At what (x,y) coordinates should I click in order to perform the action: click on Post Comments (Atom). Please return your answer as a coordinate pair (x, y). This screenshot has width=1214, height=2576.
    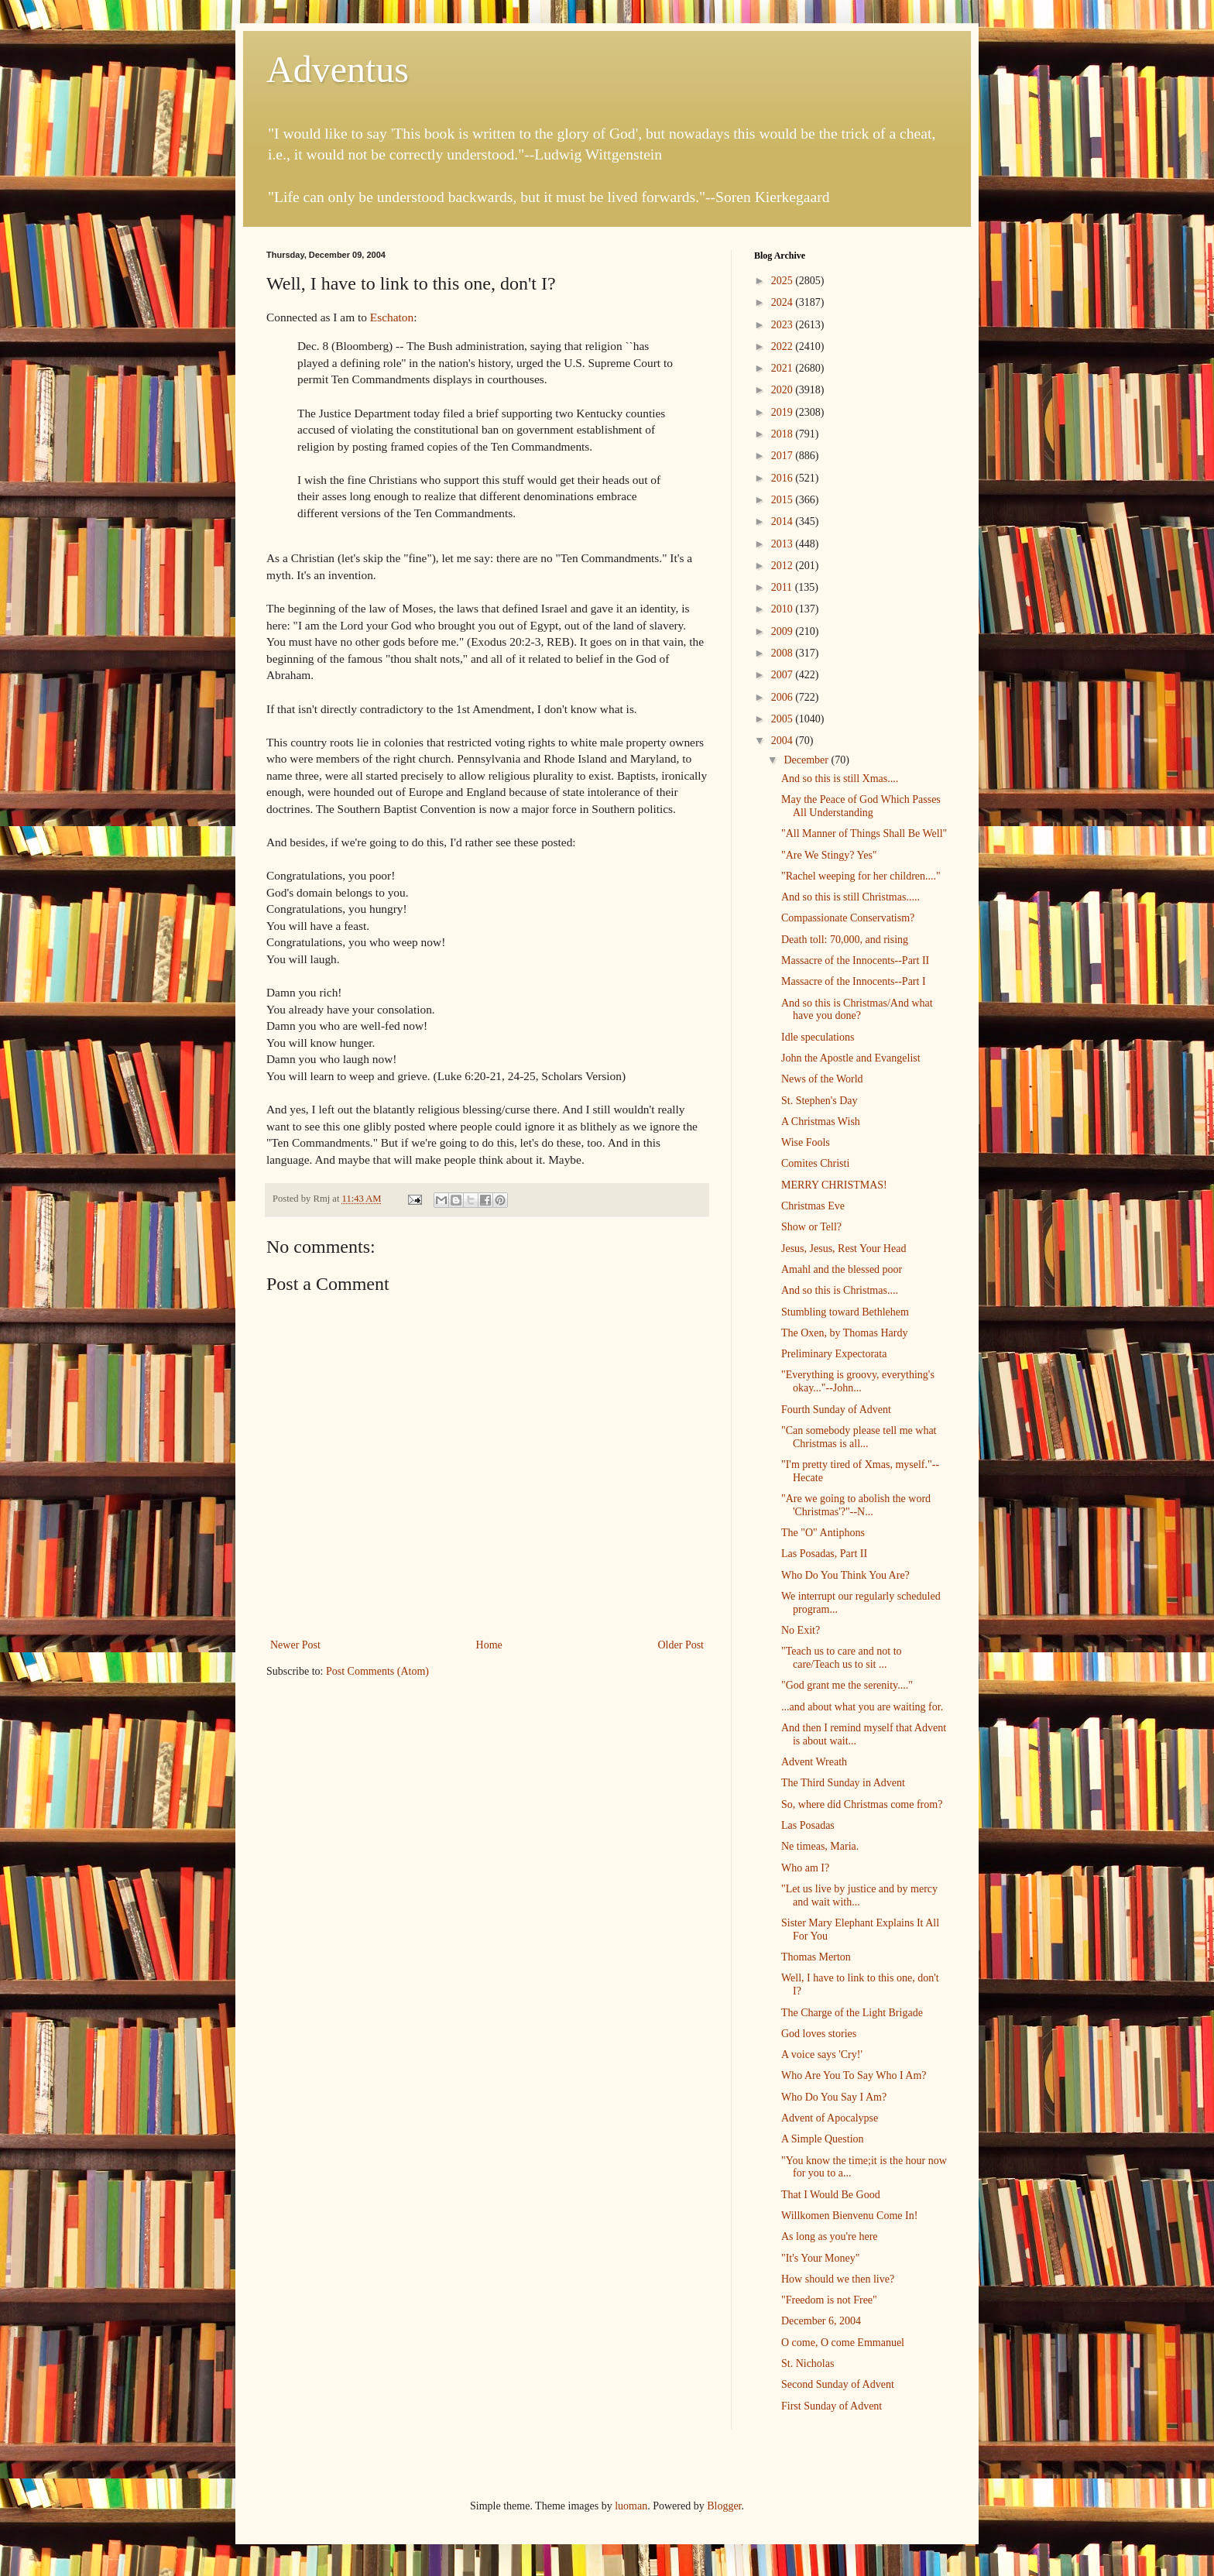
    Looking at the image, I should click on (377, 1671).